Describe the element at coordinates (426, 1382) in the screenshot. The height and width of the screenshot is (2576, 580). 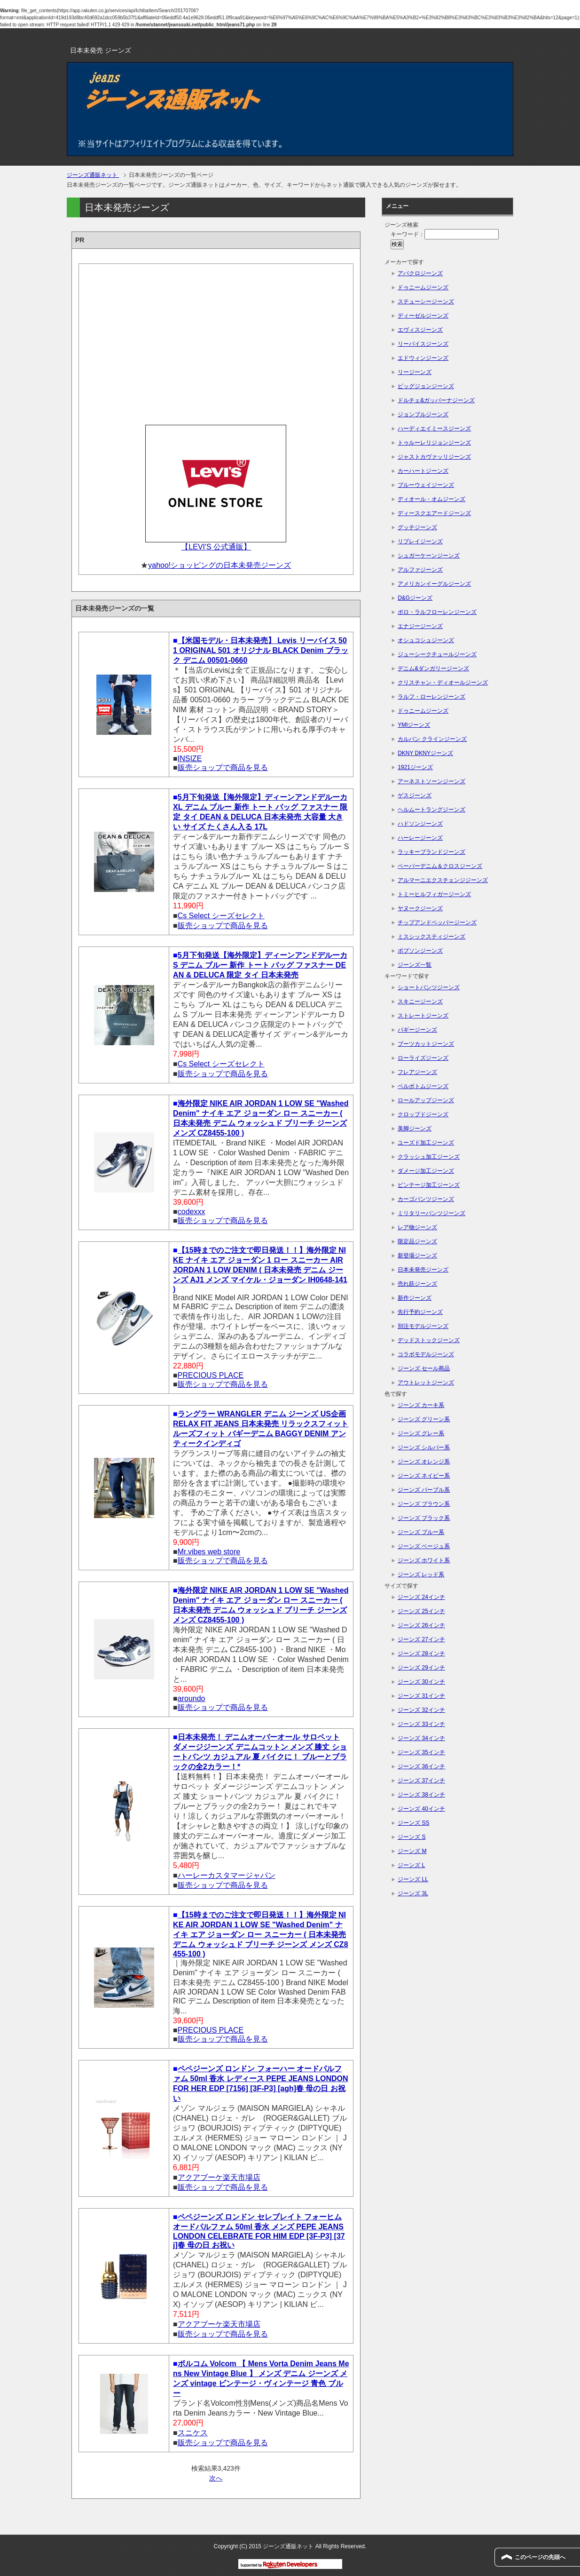
I see `アウトレットジーンズ` at that location.